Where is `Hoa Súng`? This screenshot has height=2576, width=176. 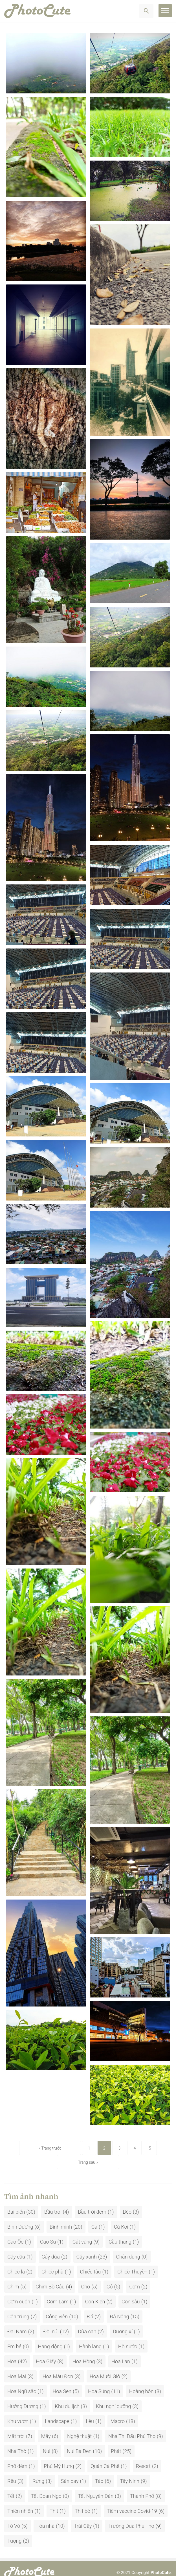
Hoa Súng is located at coordinates (99, 2383).